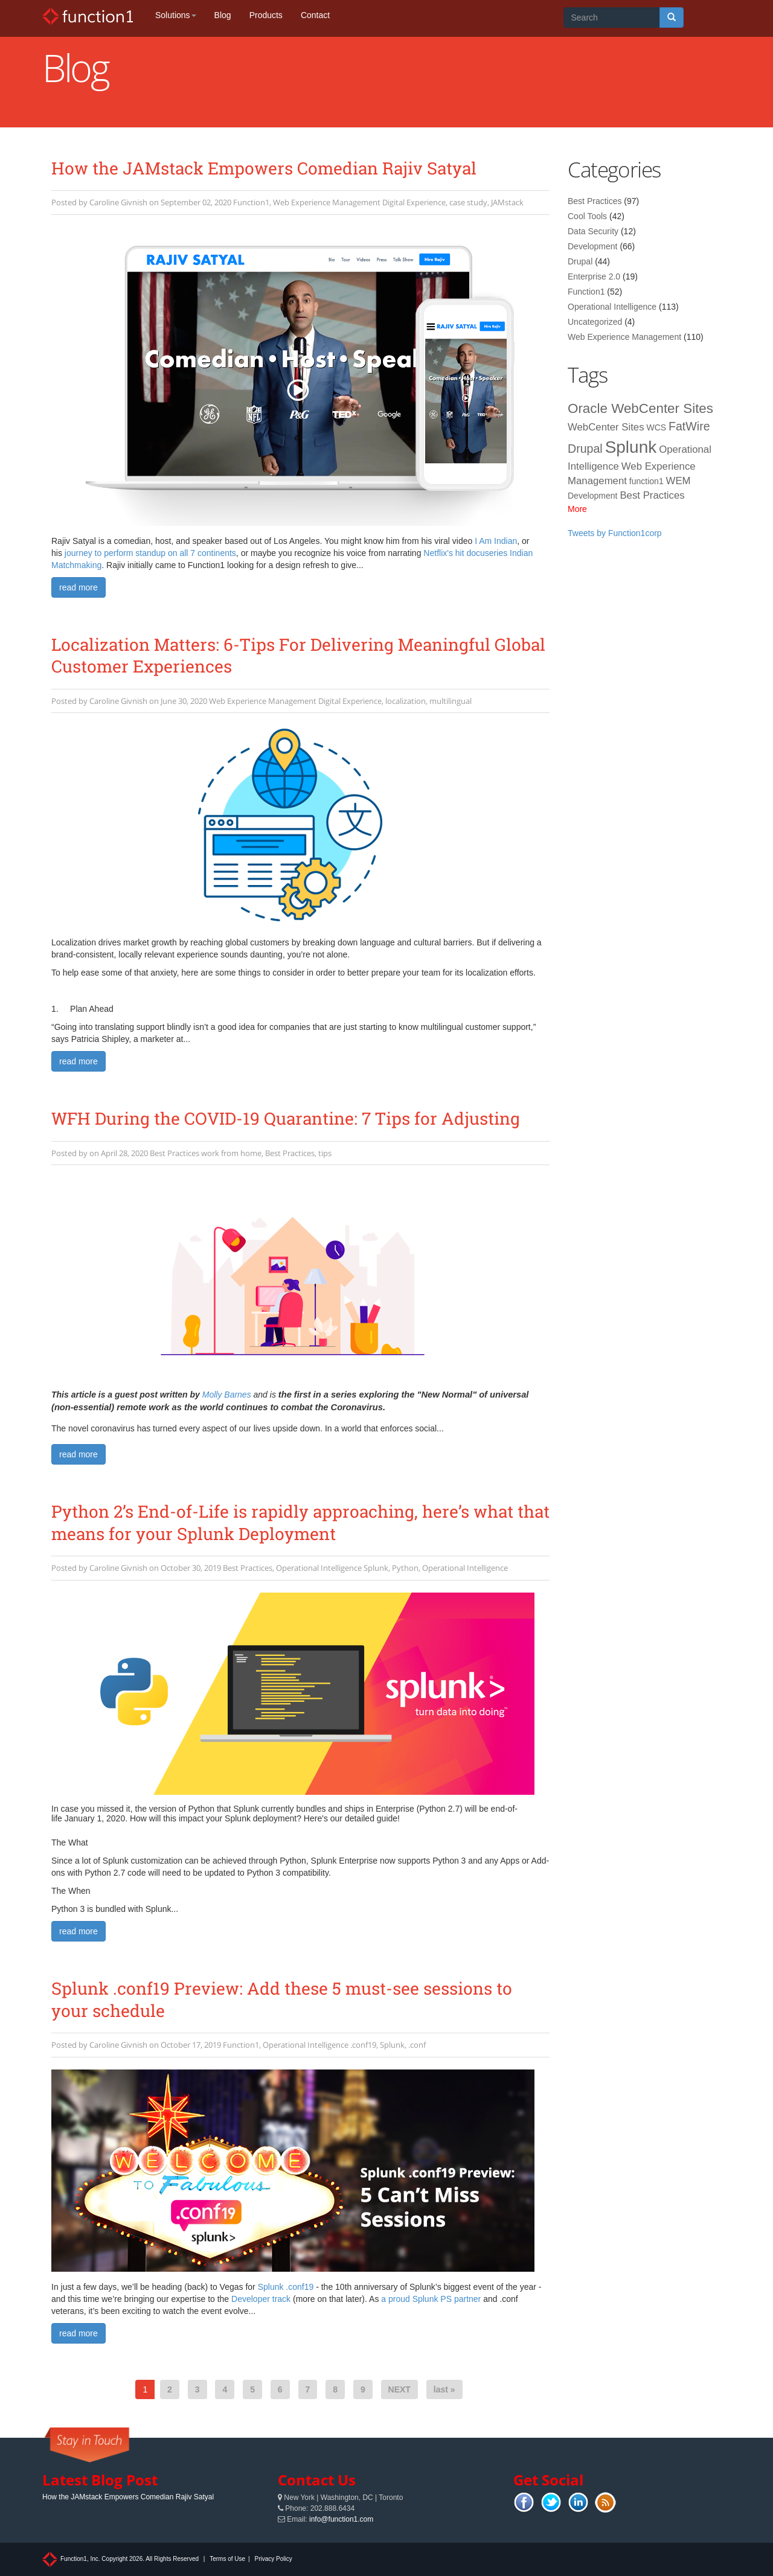 Image resolution: width=773 pixels, height=2576 pixels. What do you see at coordinates (263, 168) in the screenshot?
I see `How the JAMstack Empowers Comedian Rajiv Satyal` at bounding box center [263, 168].